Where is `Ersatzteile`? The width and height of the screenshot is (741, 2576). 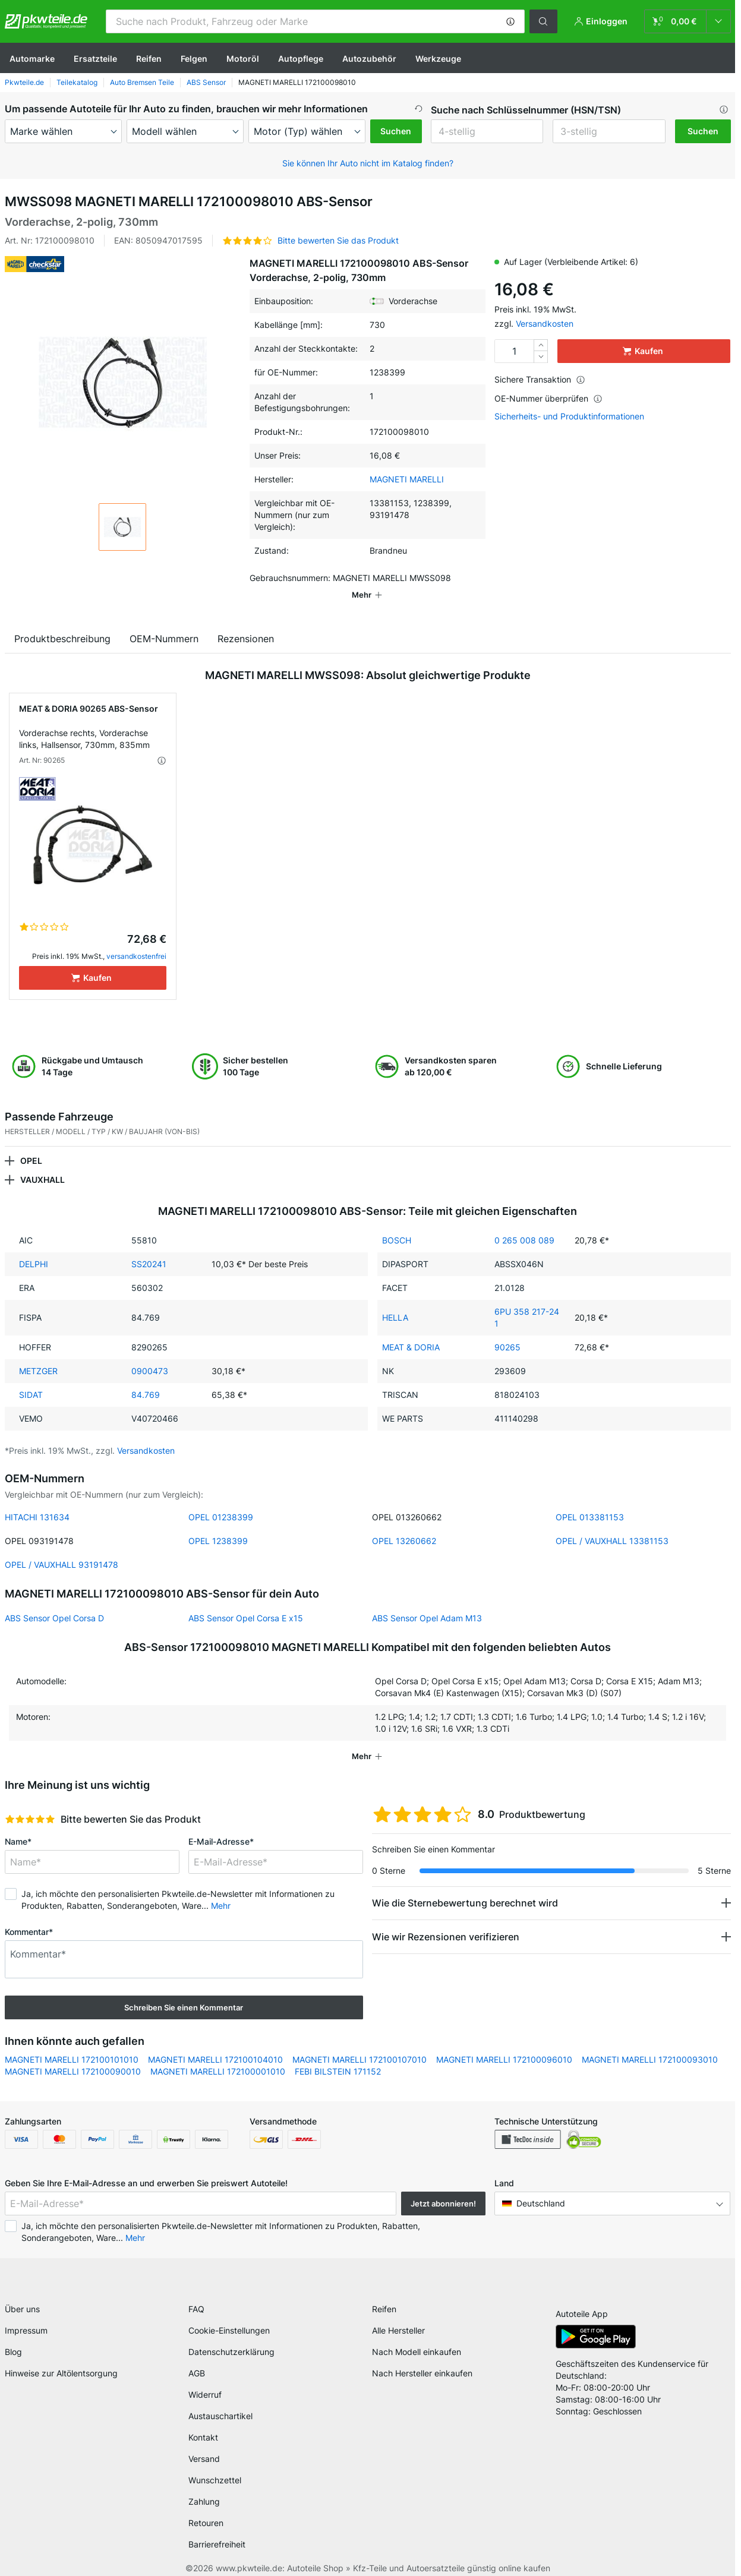 Ersatzteile is located at coordinates (95, 58).